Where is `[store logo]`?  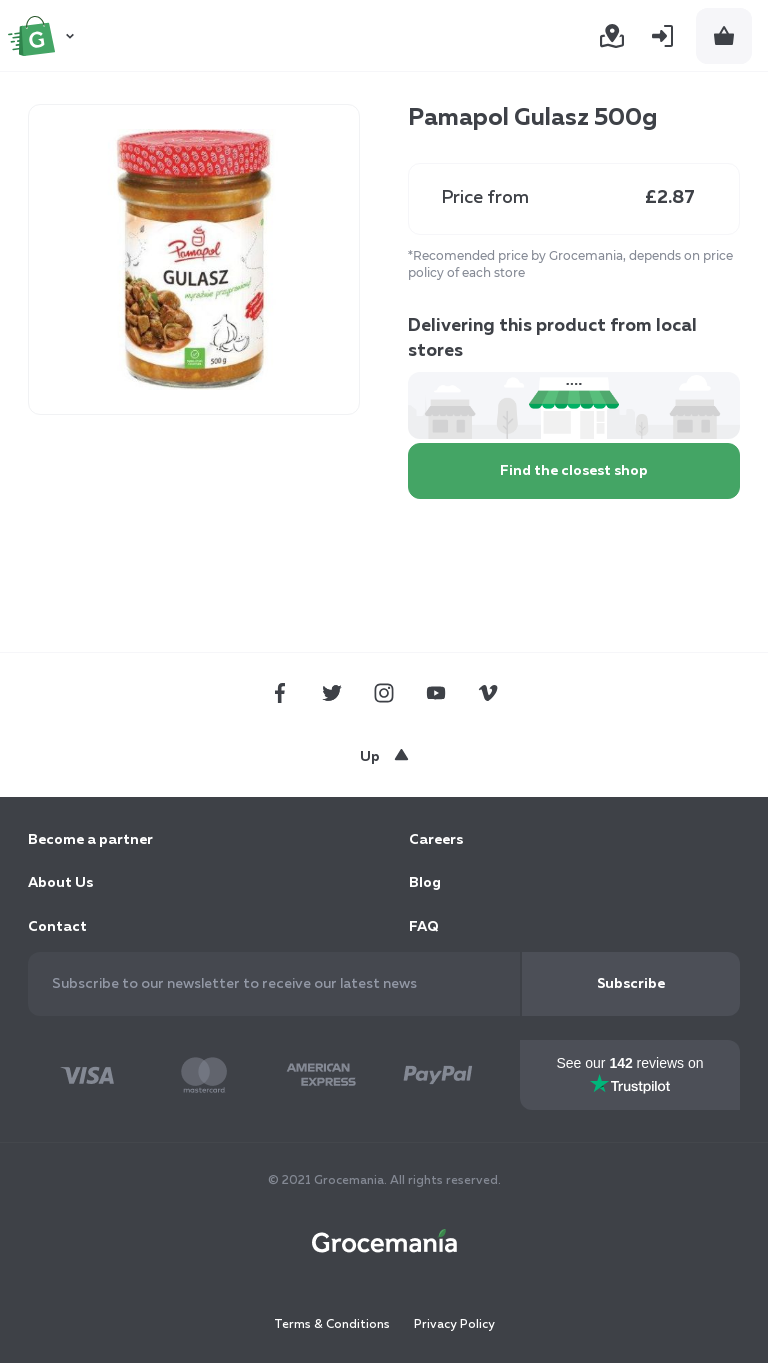
[store logo] is located at coordinates (44, 36).